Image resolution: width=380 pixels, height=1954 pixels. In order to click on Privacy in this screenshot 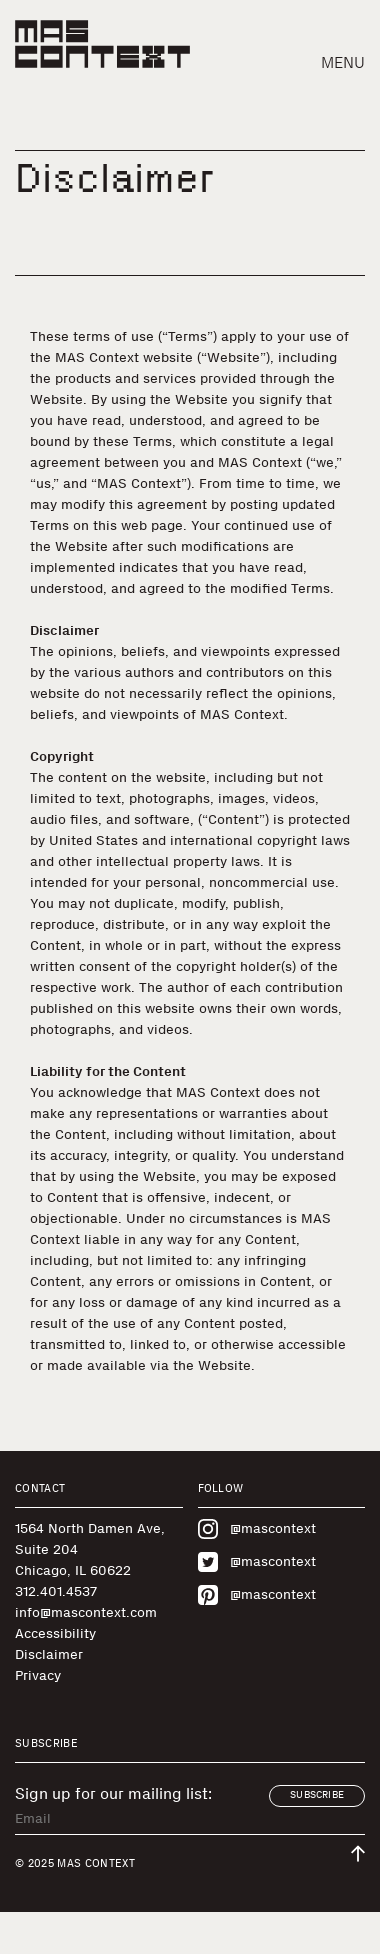, I will do `click(38, 1675)`.